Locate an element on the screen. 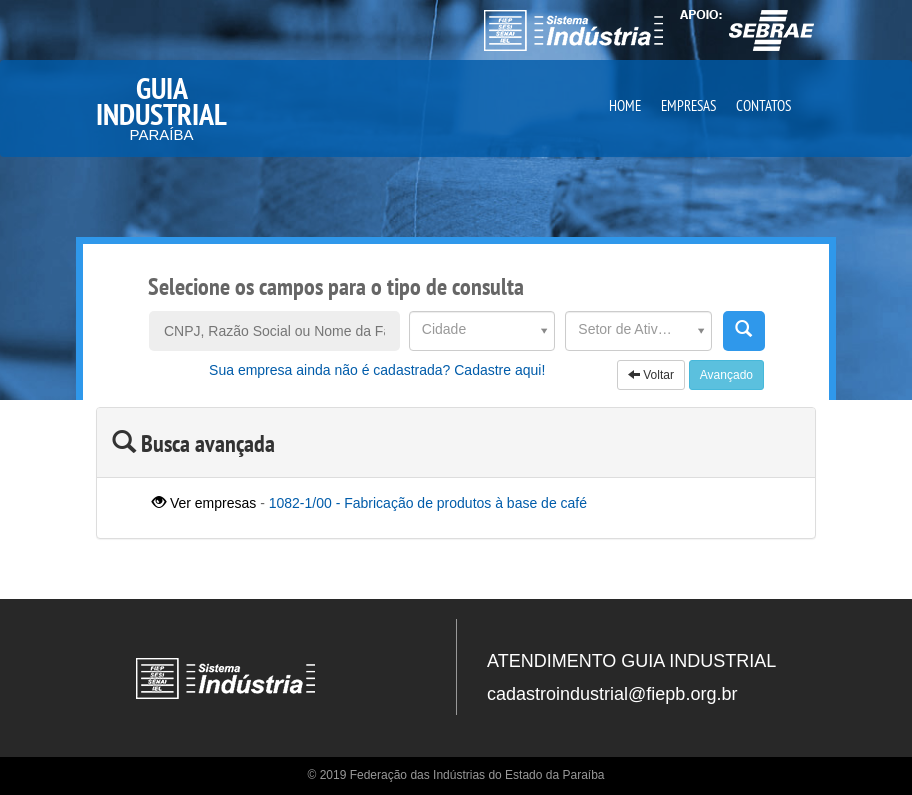 The image size is (912, 795). EMPRESAS is located at coordinates (688, 105).